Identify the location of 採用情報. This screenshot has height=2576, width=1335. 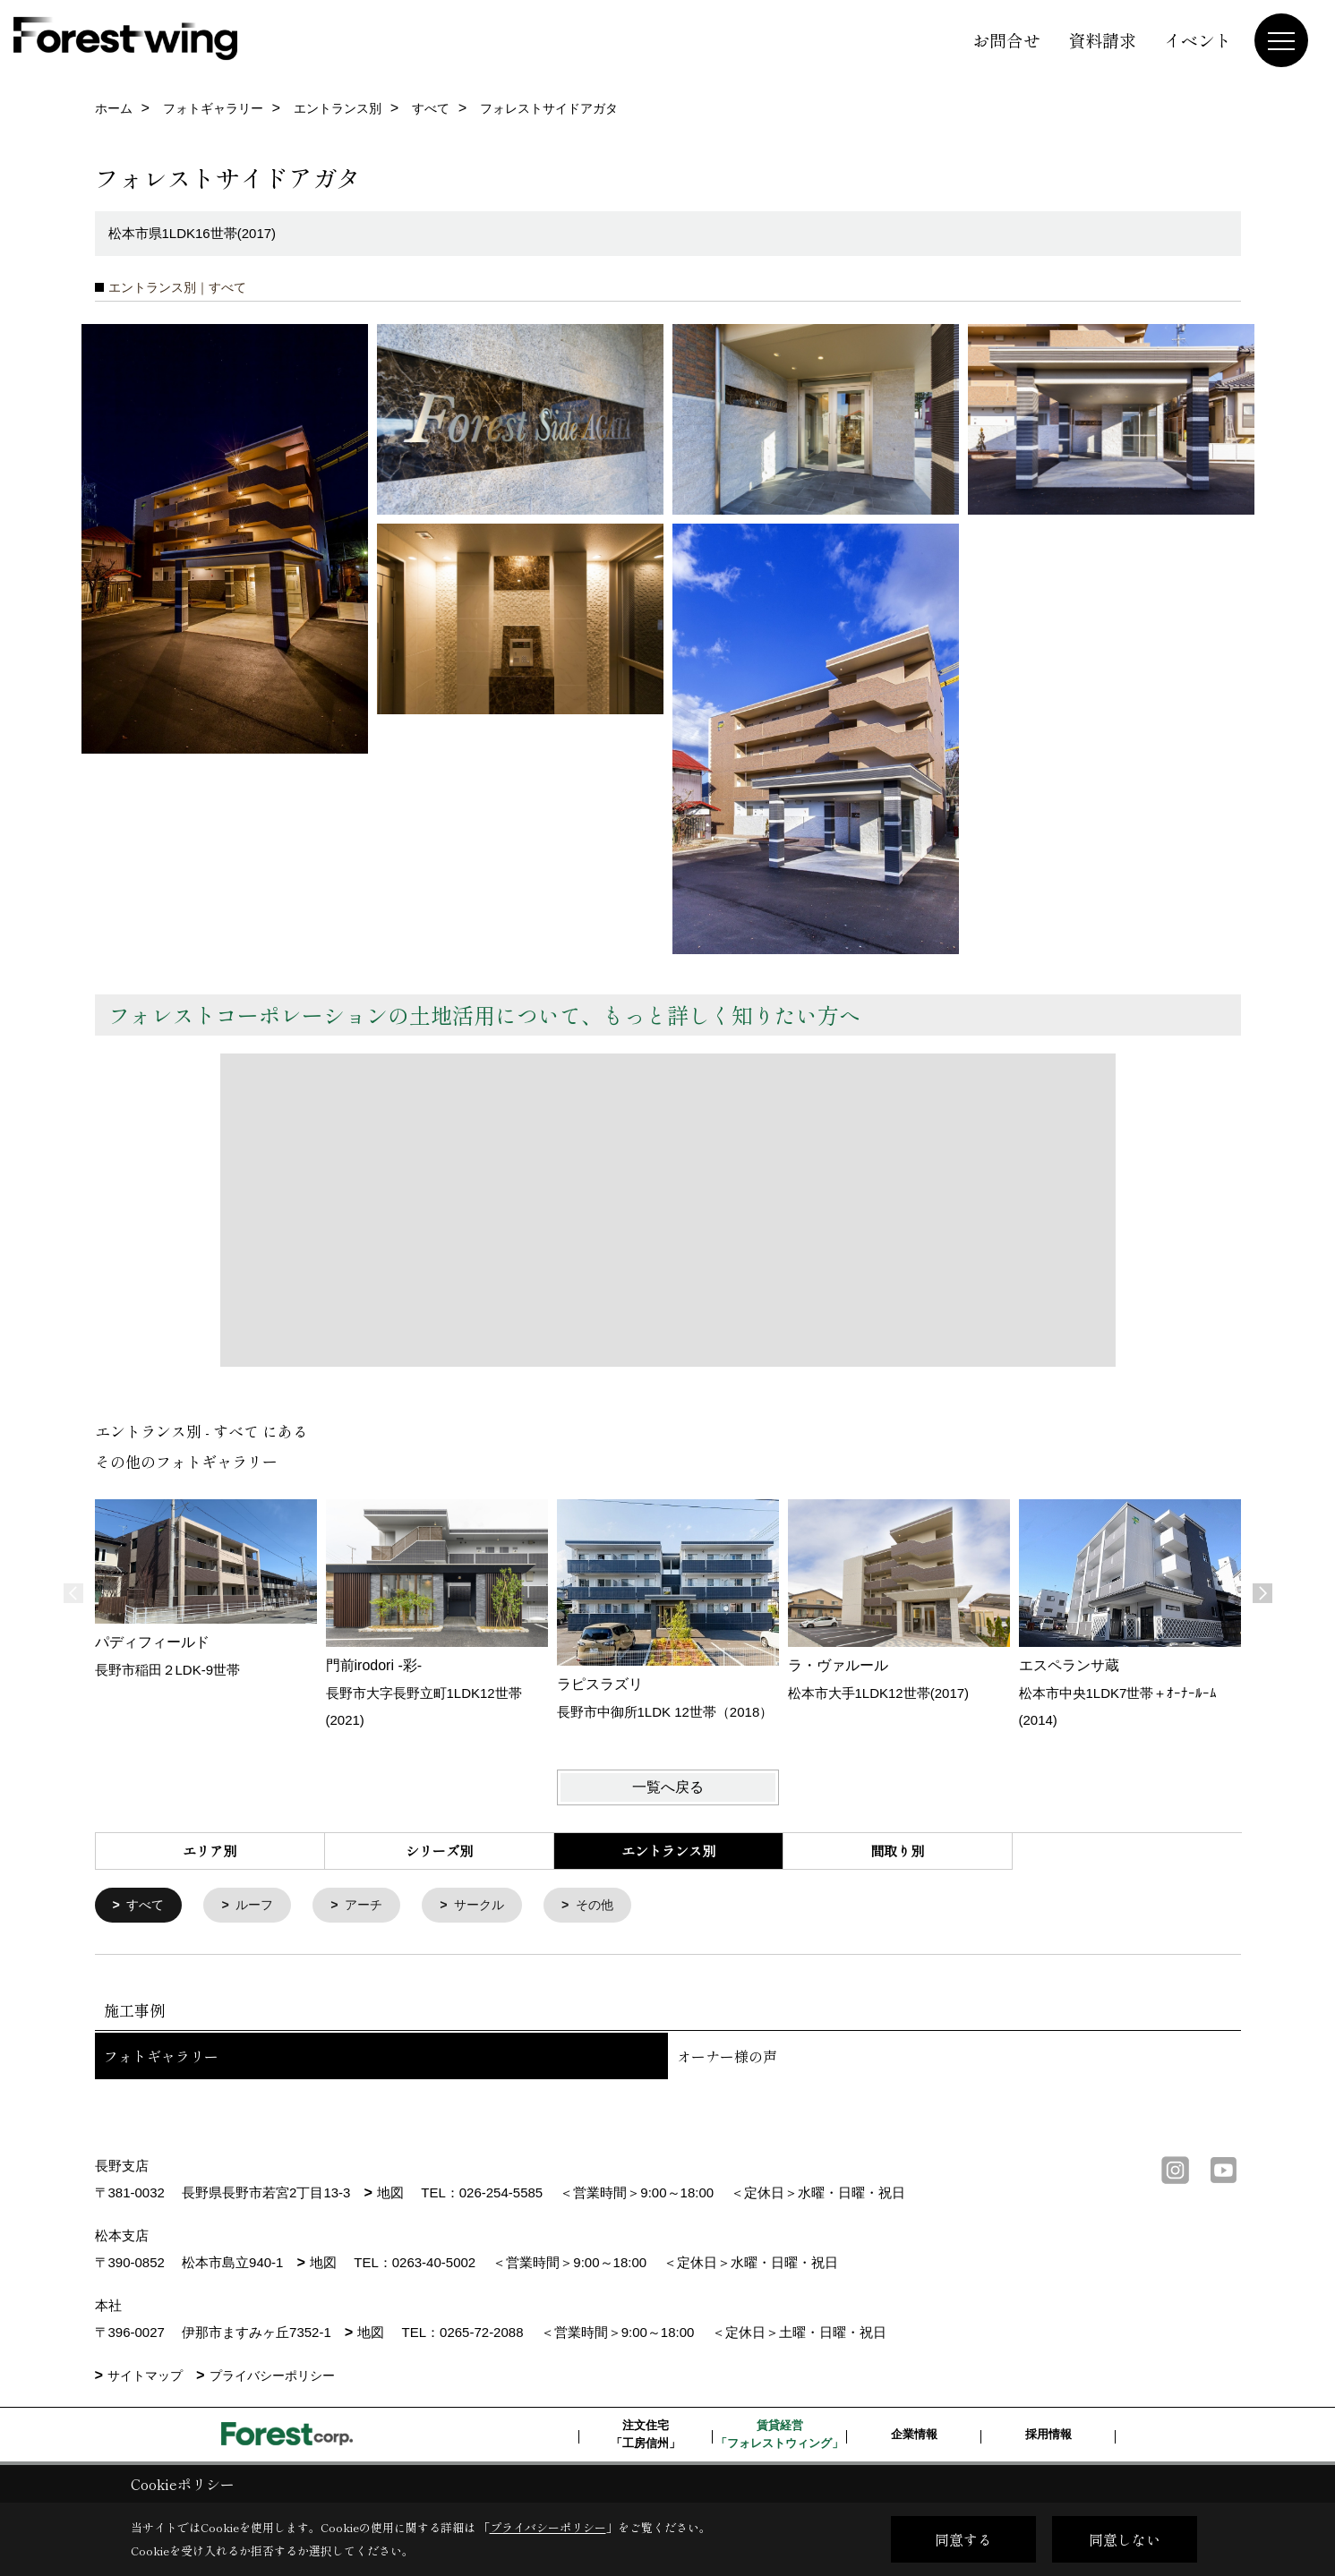
(1048, 2436).